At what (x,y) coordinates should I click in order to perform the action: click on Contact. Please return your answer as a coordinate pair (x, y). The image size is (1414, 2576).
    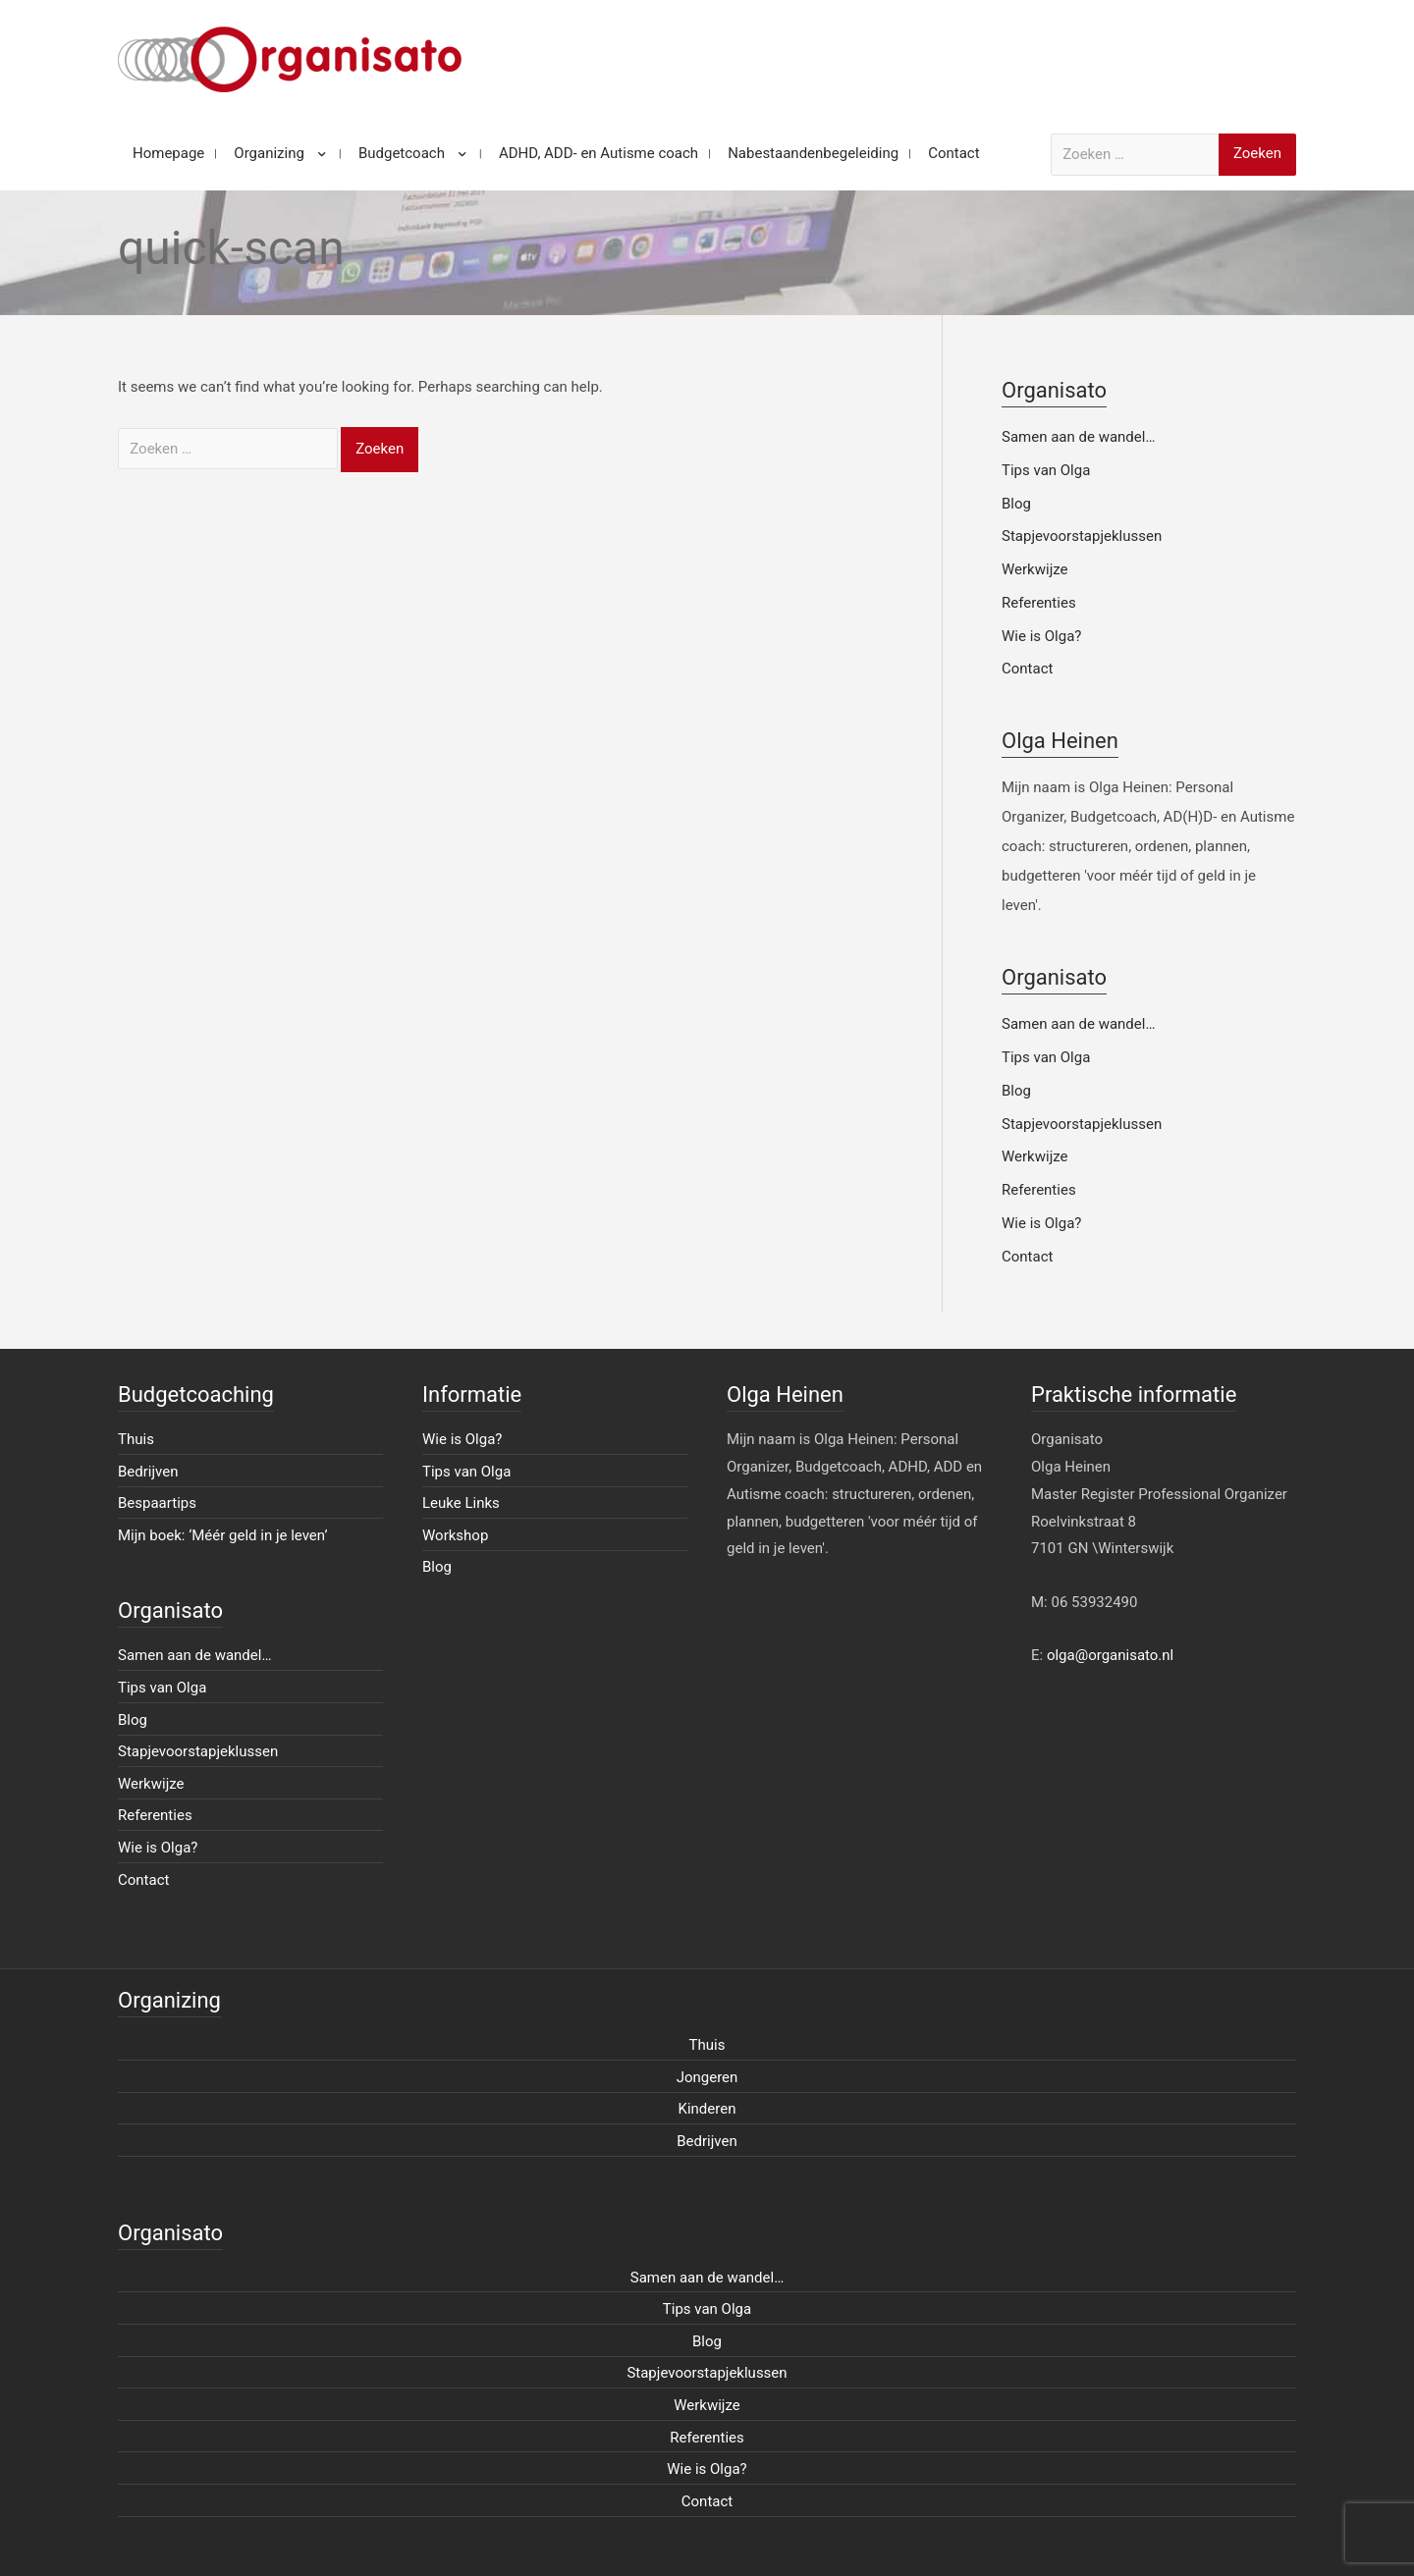
    Looking at the image, I should click on (1027, 668).